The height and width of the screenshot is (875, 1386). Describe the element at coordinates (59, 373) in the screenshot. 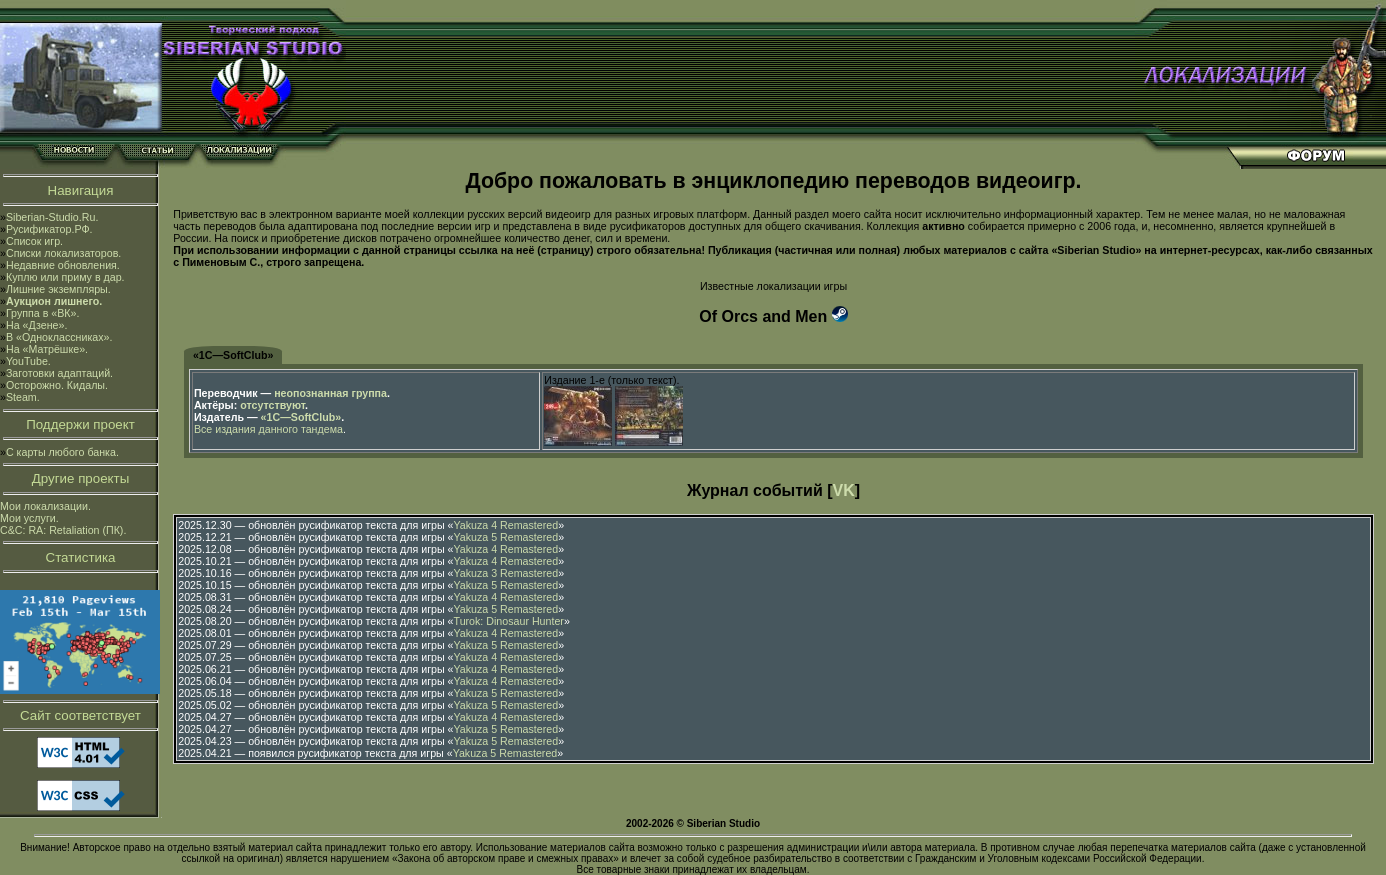

I see `Заготовки адаптаций.` at that location.